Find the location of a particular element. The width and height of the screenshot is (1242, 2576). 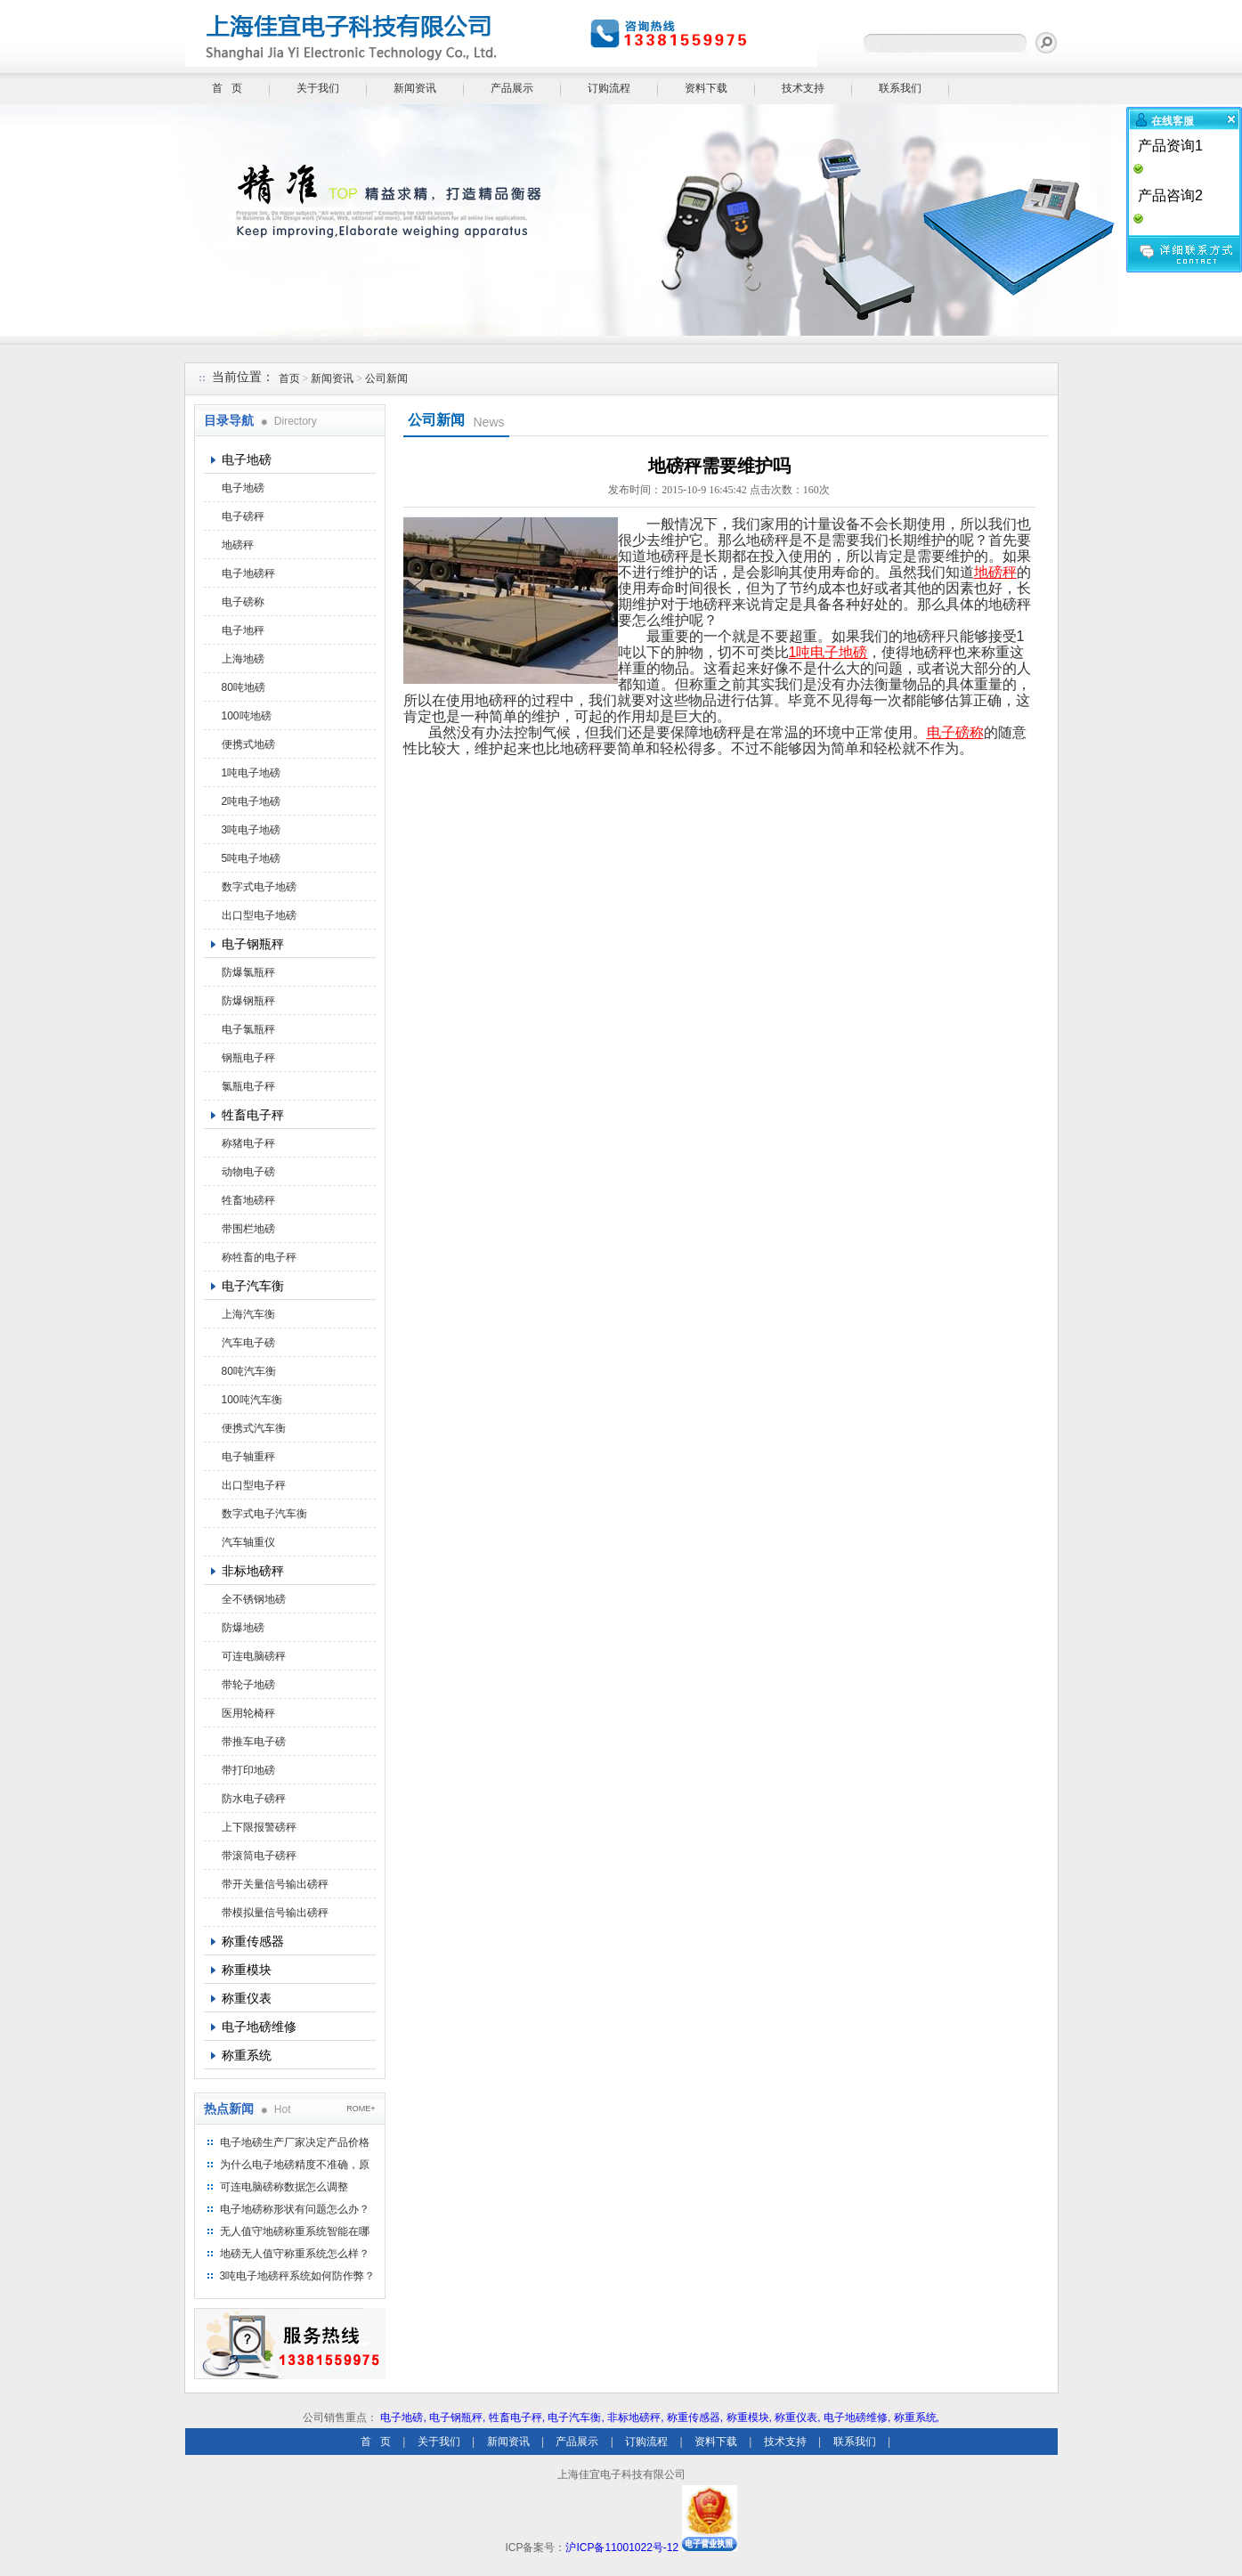

全不锈钢地磅 is located at coordinates (254, 1599).